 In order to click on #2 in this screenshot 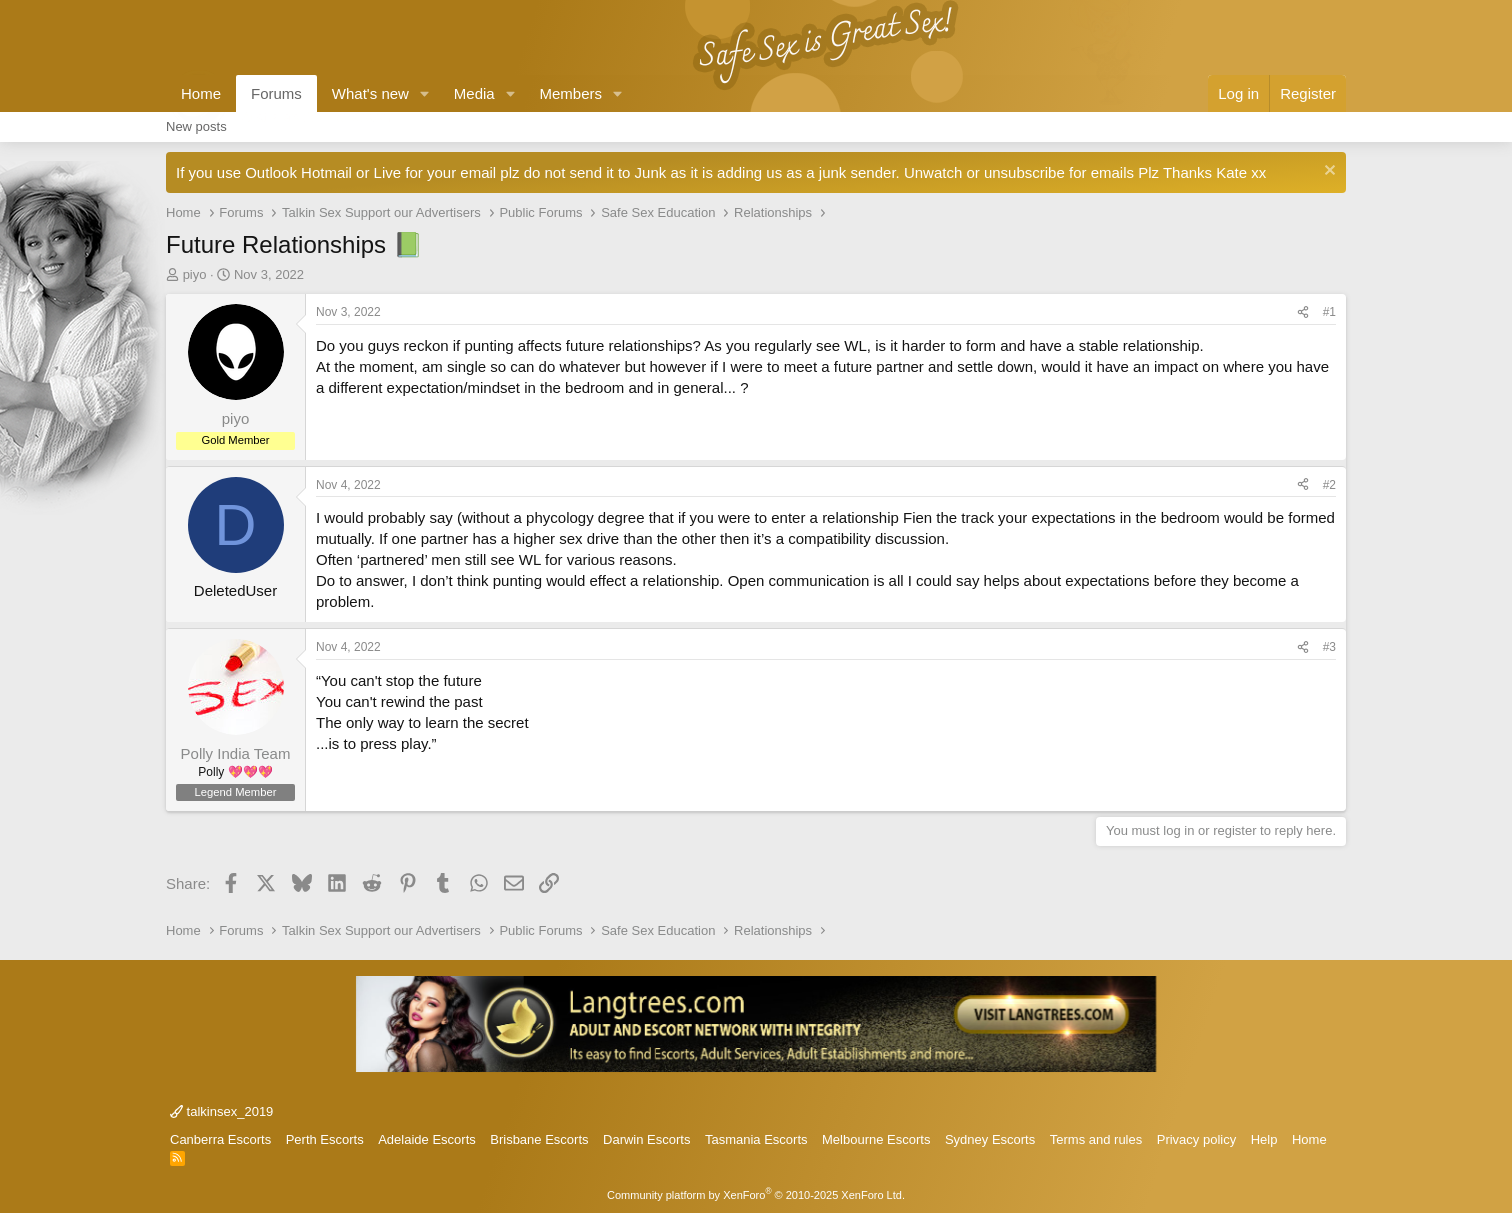, I will do `click(1329, 485)`.